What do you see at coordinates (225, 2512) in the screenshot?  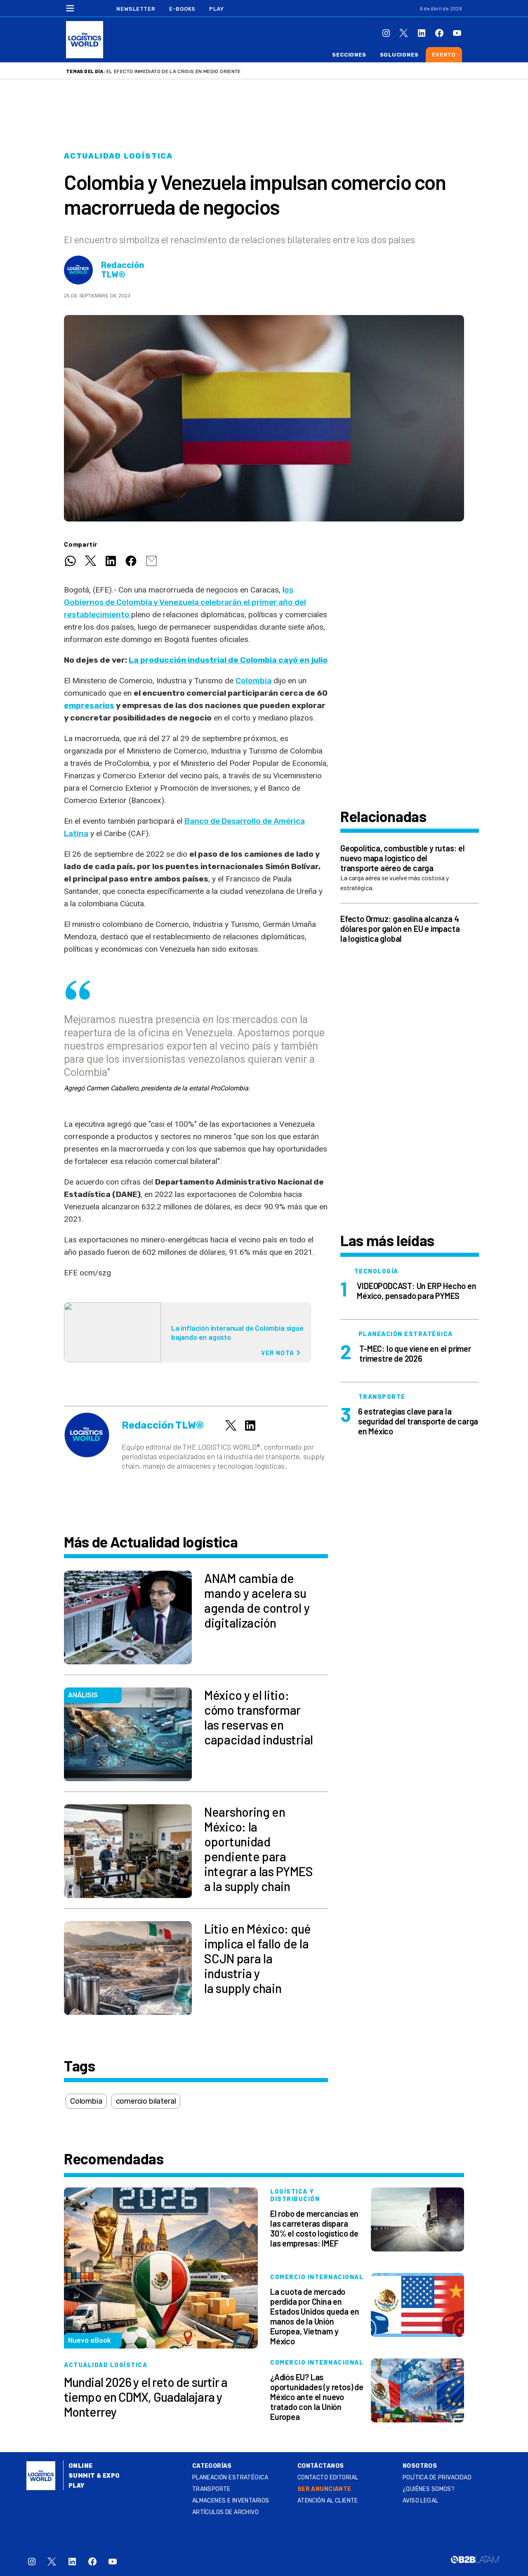 I see `Artículos de archivo` at bounding box center [225, 2512].